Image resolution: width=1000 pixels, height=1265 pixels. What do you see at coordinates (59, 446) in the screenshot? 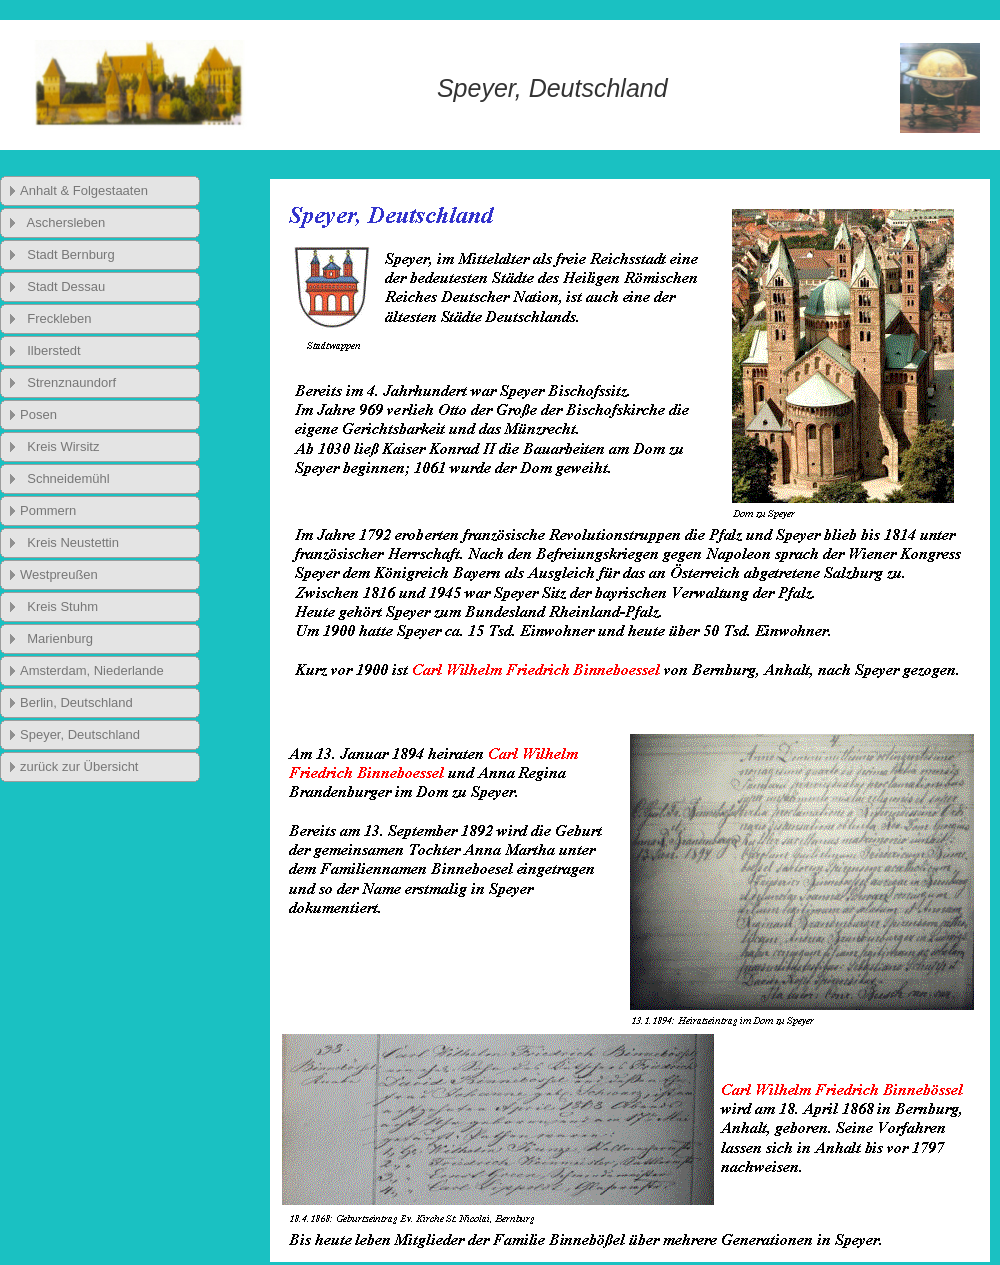
I see `Kreis Wirsitz` at bounding box center [59, 446].